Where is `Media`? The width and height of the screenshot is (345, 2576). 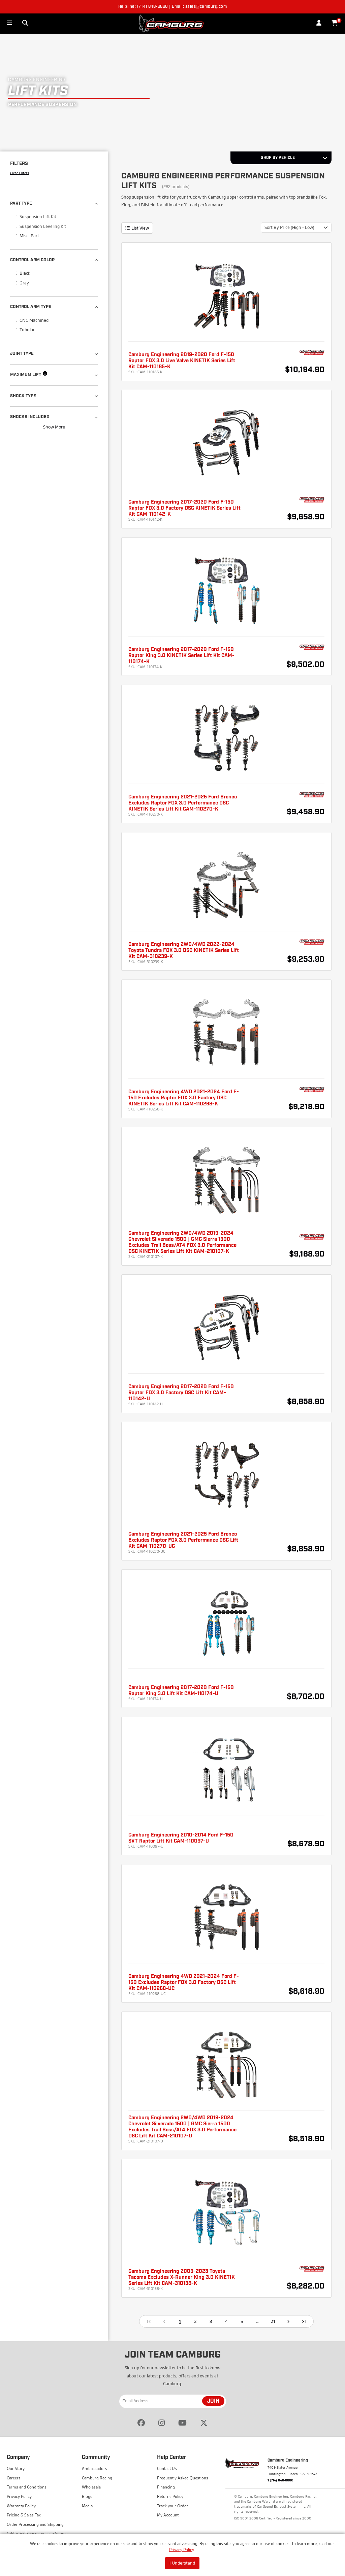 Media is located at coordinates (87, 2506).